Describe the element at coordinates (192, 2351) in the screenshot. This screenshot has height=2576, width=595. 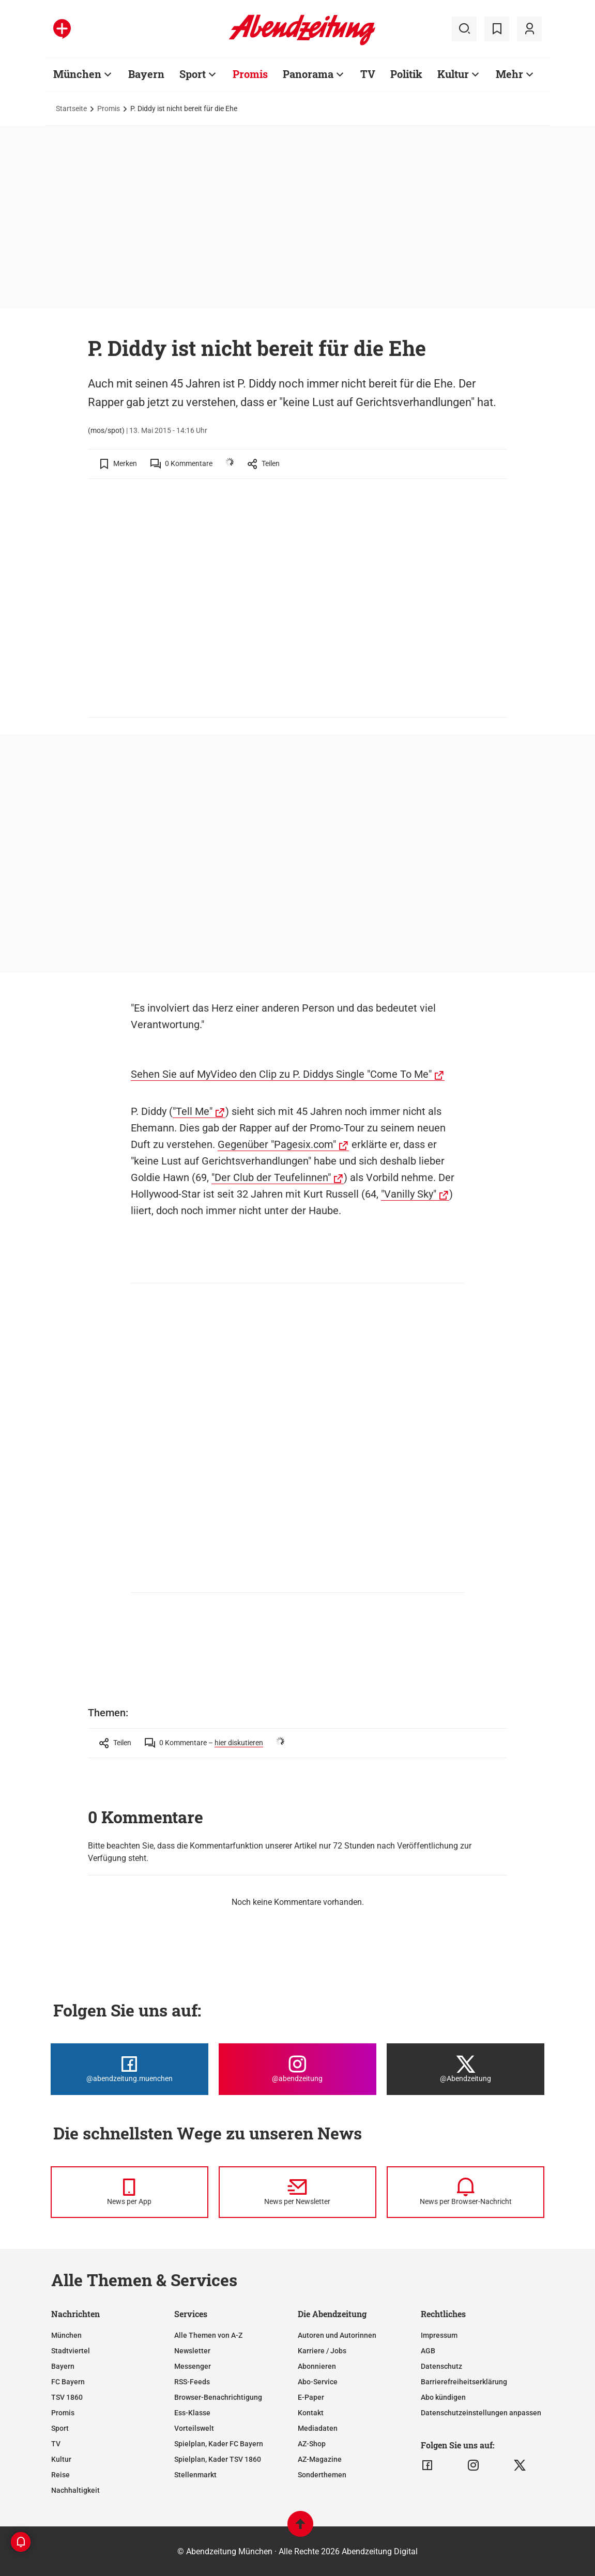
I see `Newsletter` at that location.